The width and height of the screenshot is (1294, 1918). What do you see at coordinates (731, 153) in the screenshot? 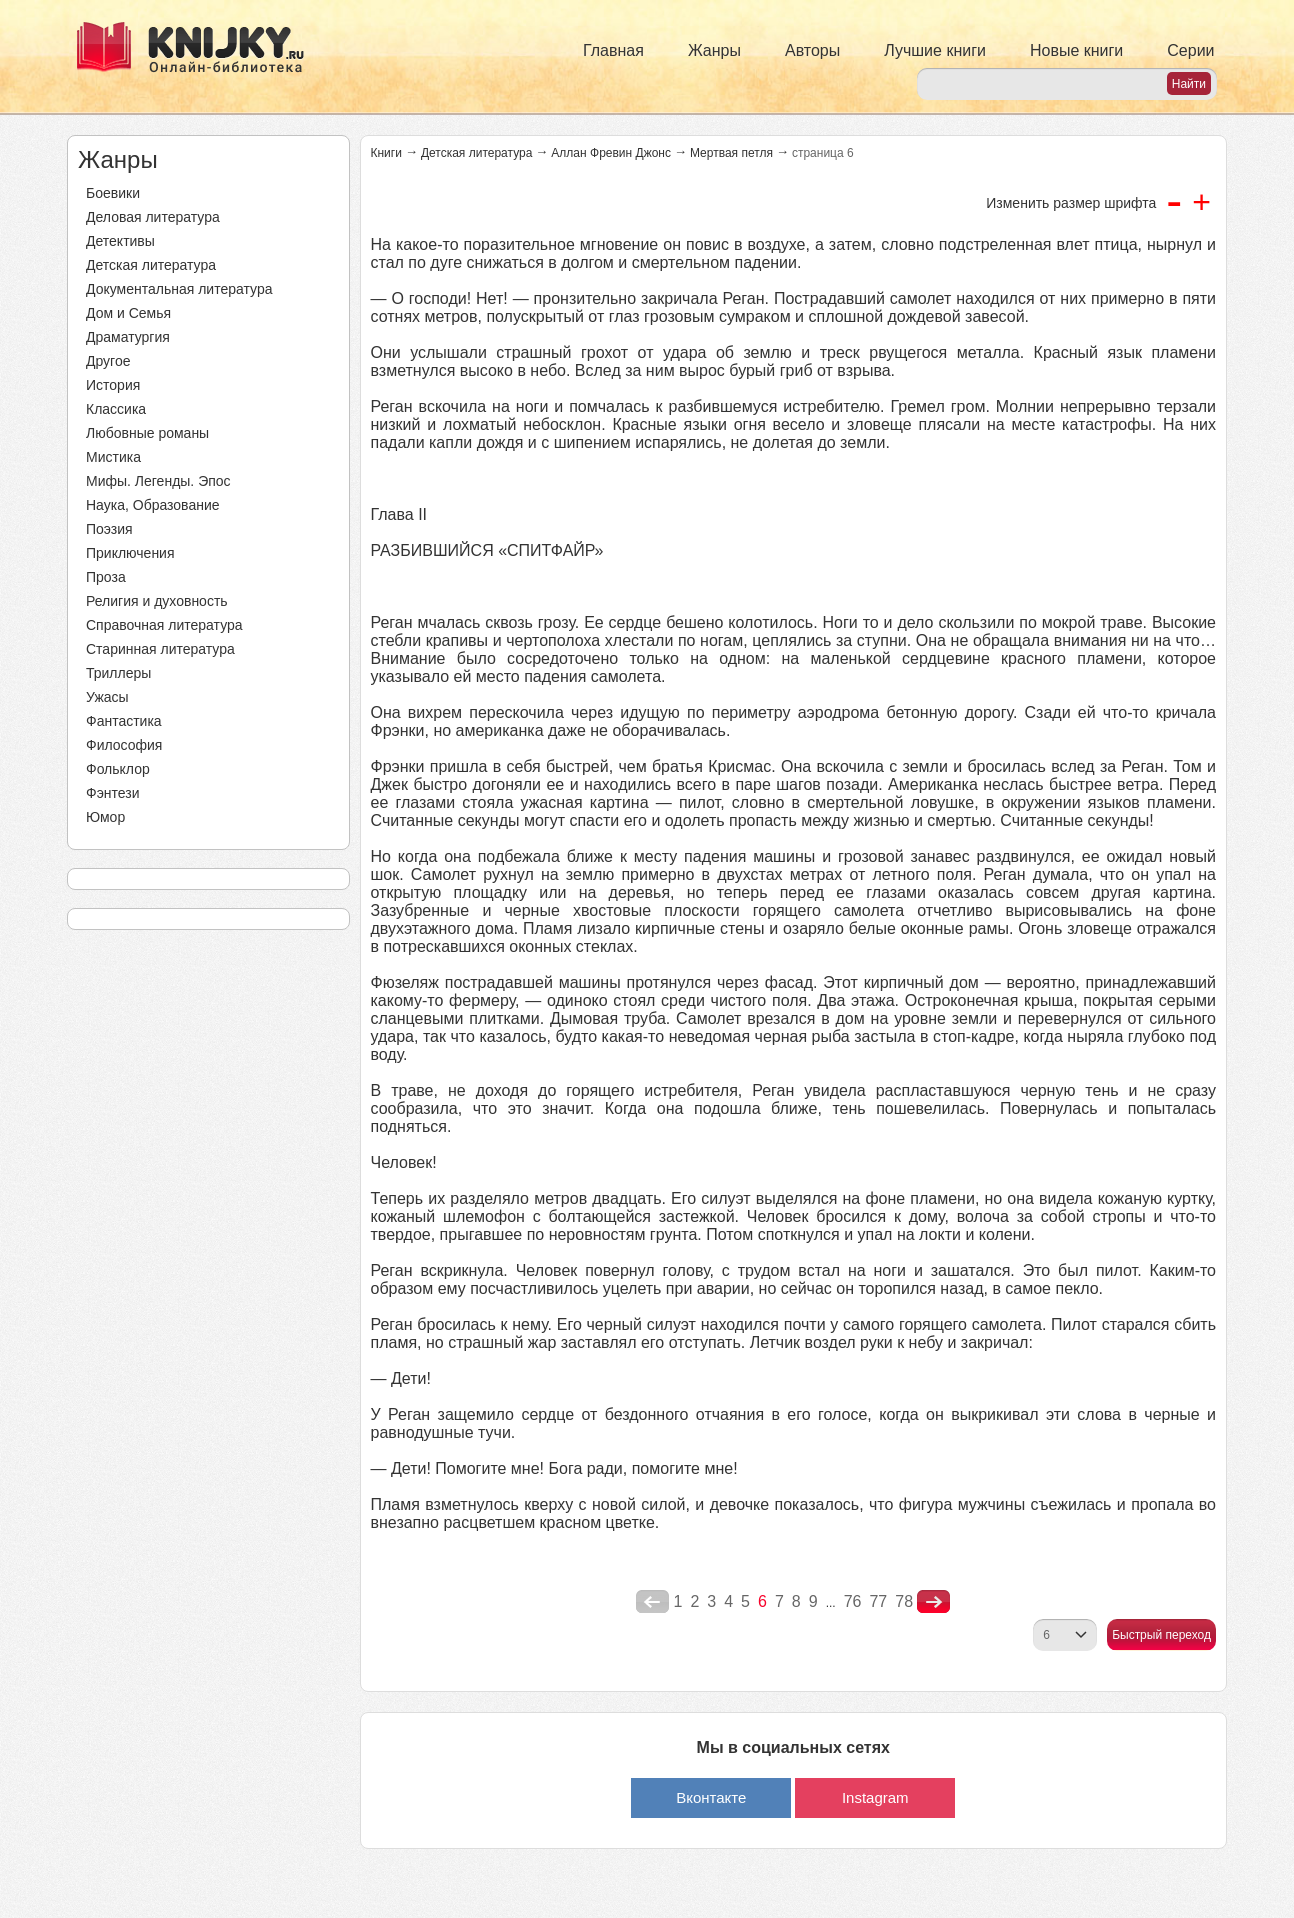
I see `Мертвая петля` at bounding box center [731, 153].